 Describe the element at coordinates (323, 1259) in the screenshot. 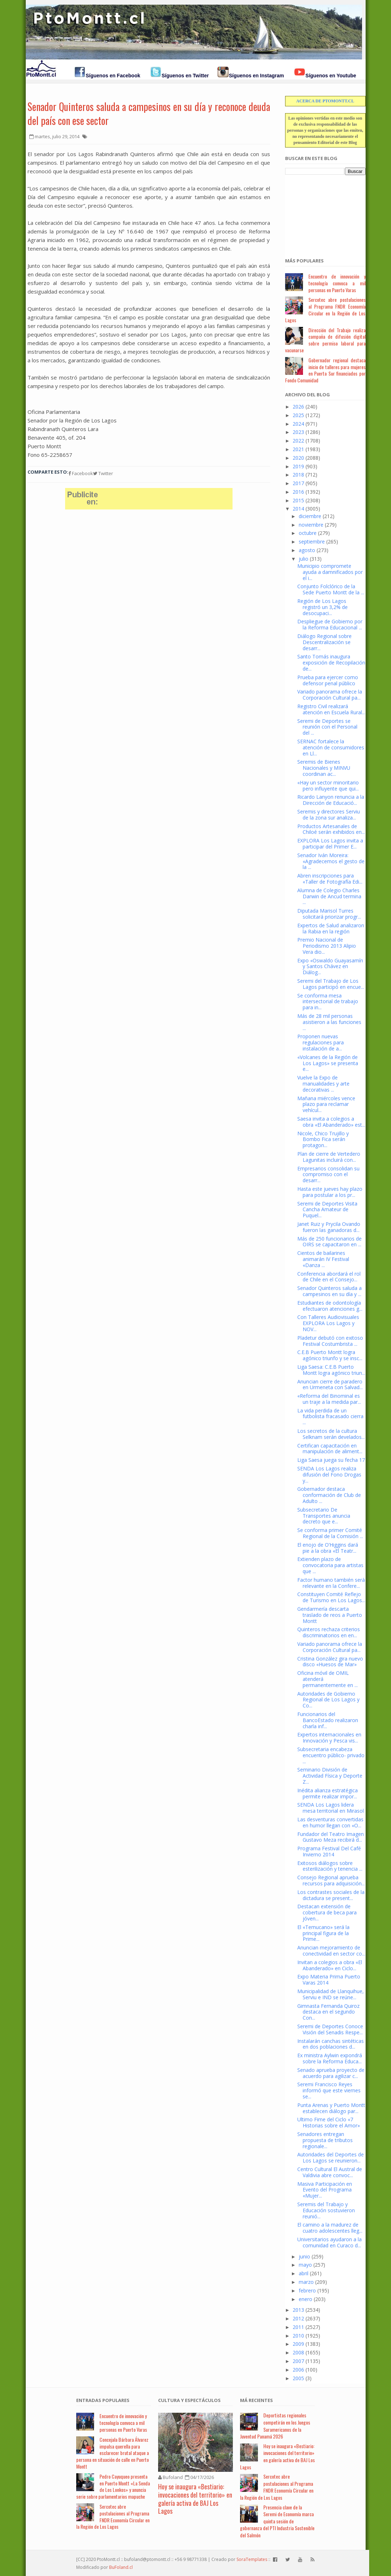

I see `Cientos de bailarines animarán IV Festival «Danza ...` at that location.